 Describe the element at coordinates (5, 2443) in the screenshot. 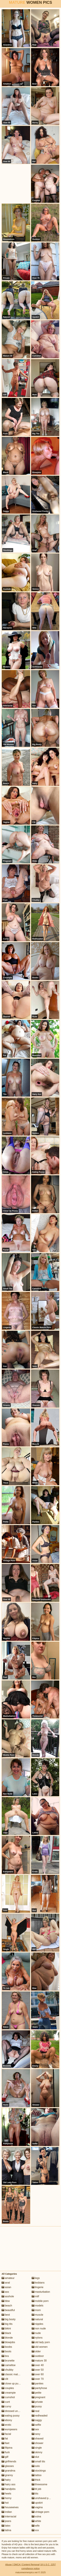

I see `feet` at that location.